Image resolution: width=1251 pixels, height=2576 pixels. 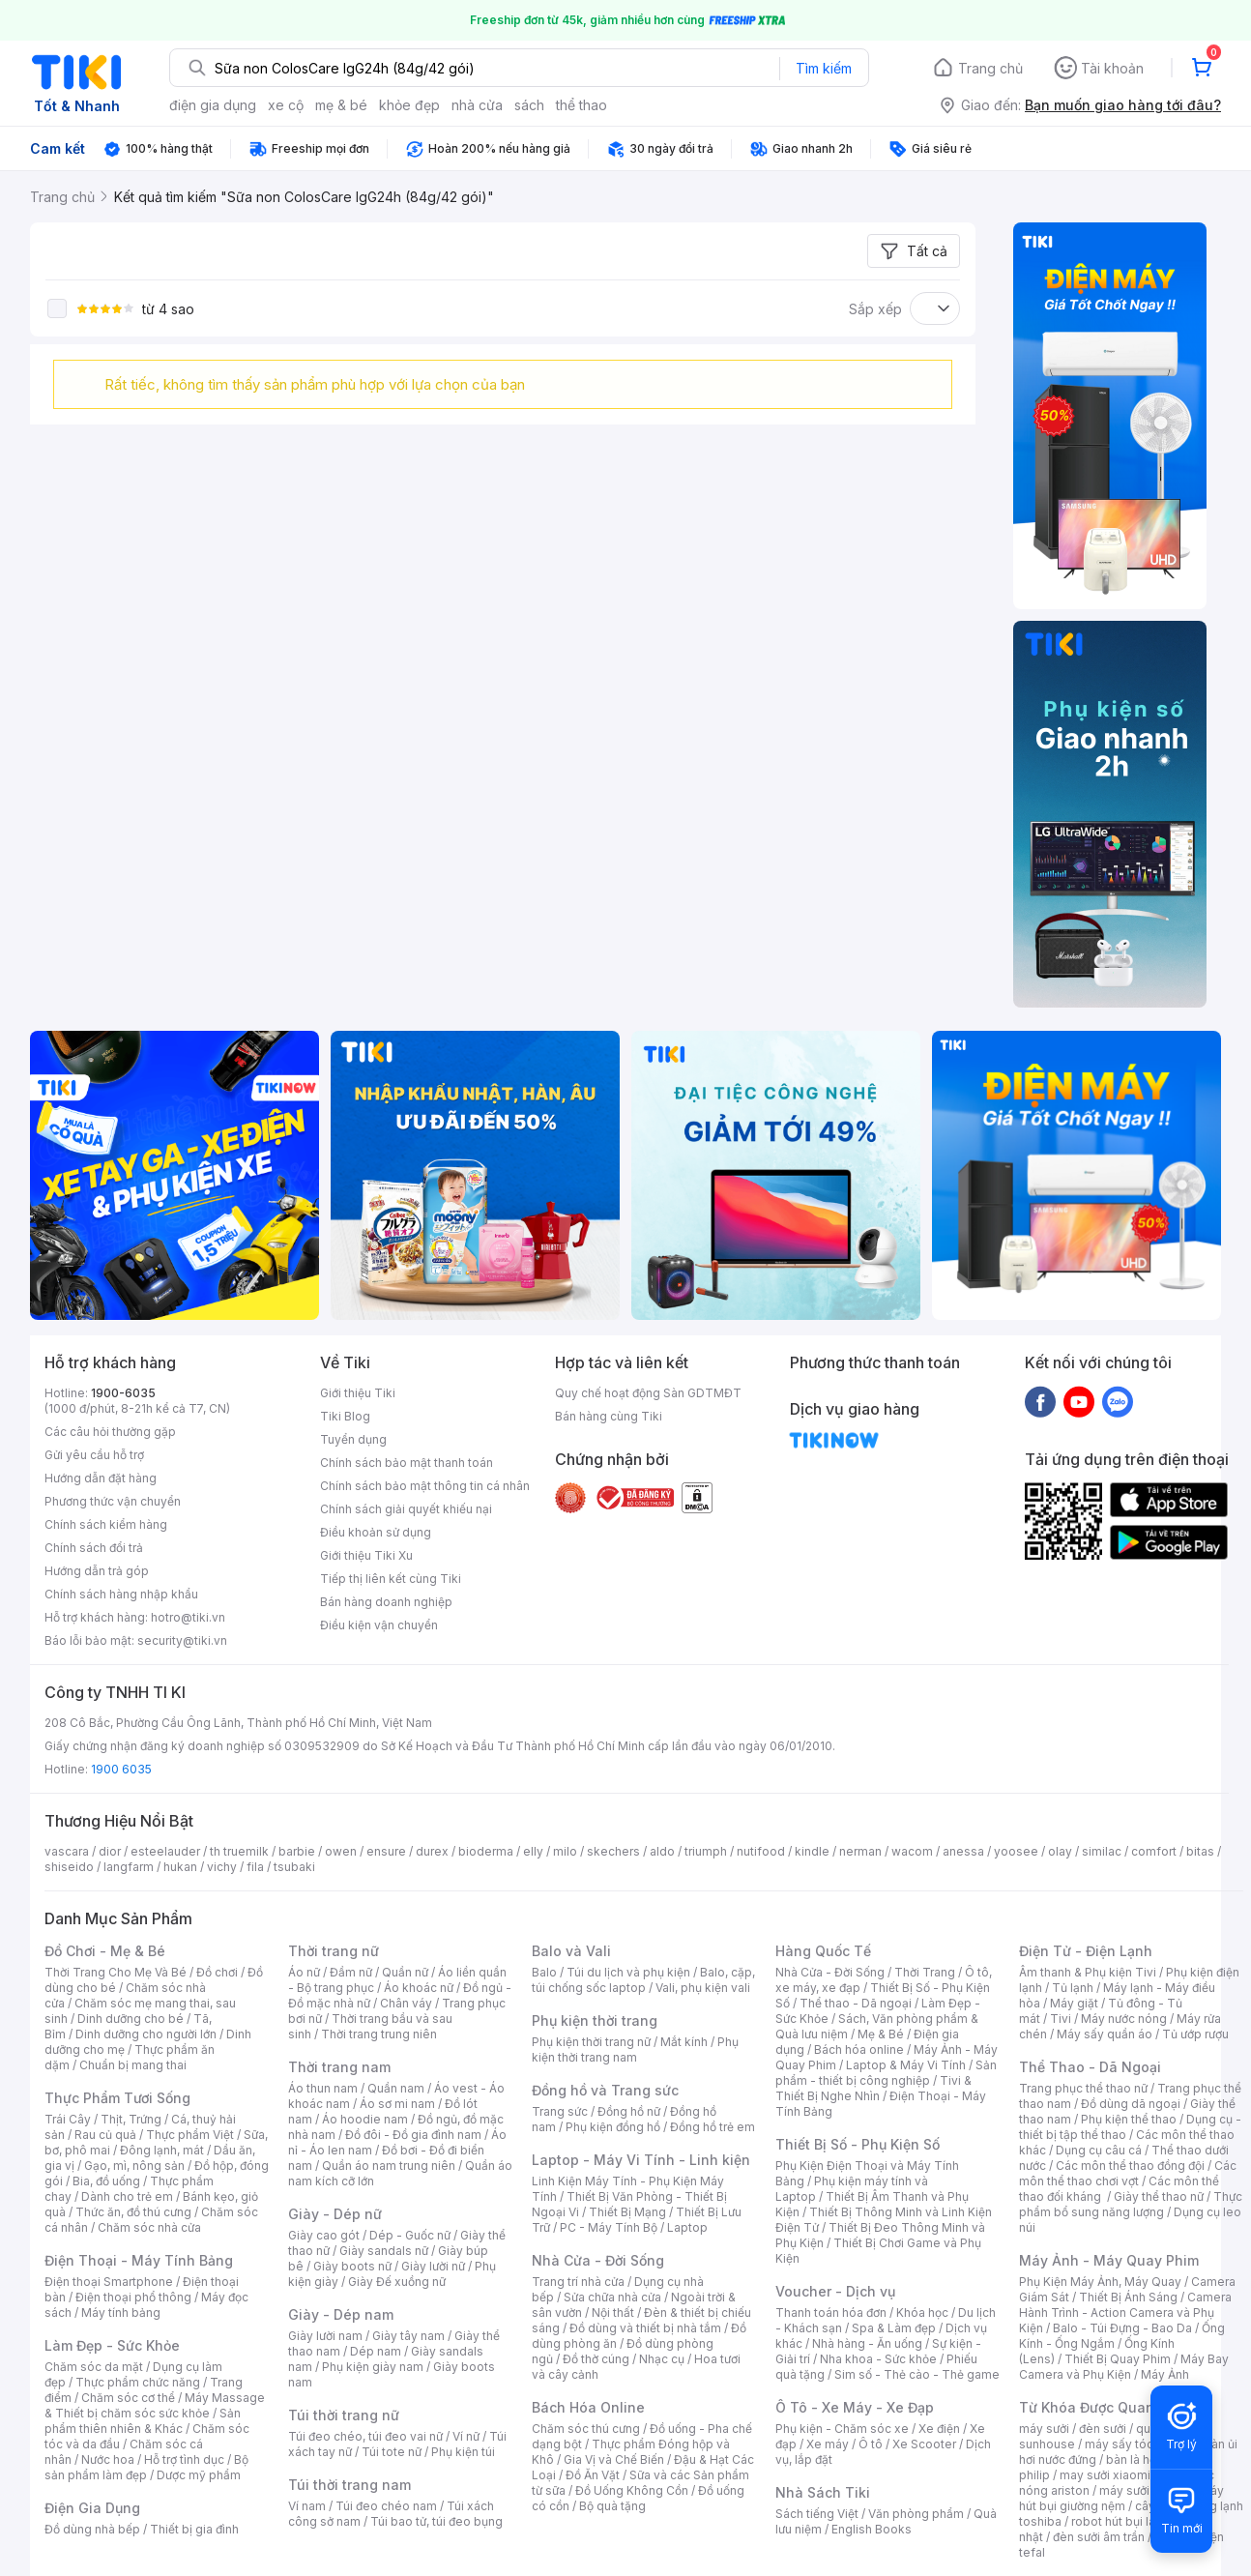 I want to click on Làm Đẹp - Sức Khỏe, so click(x=112, y=2345).